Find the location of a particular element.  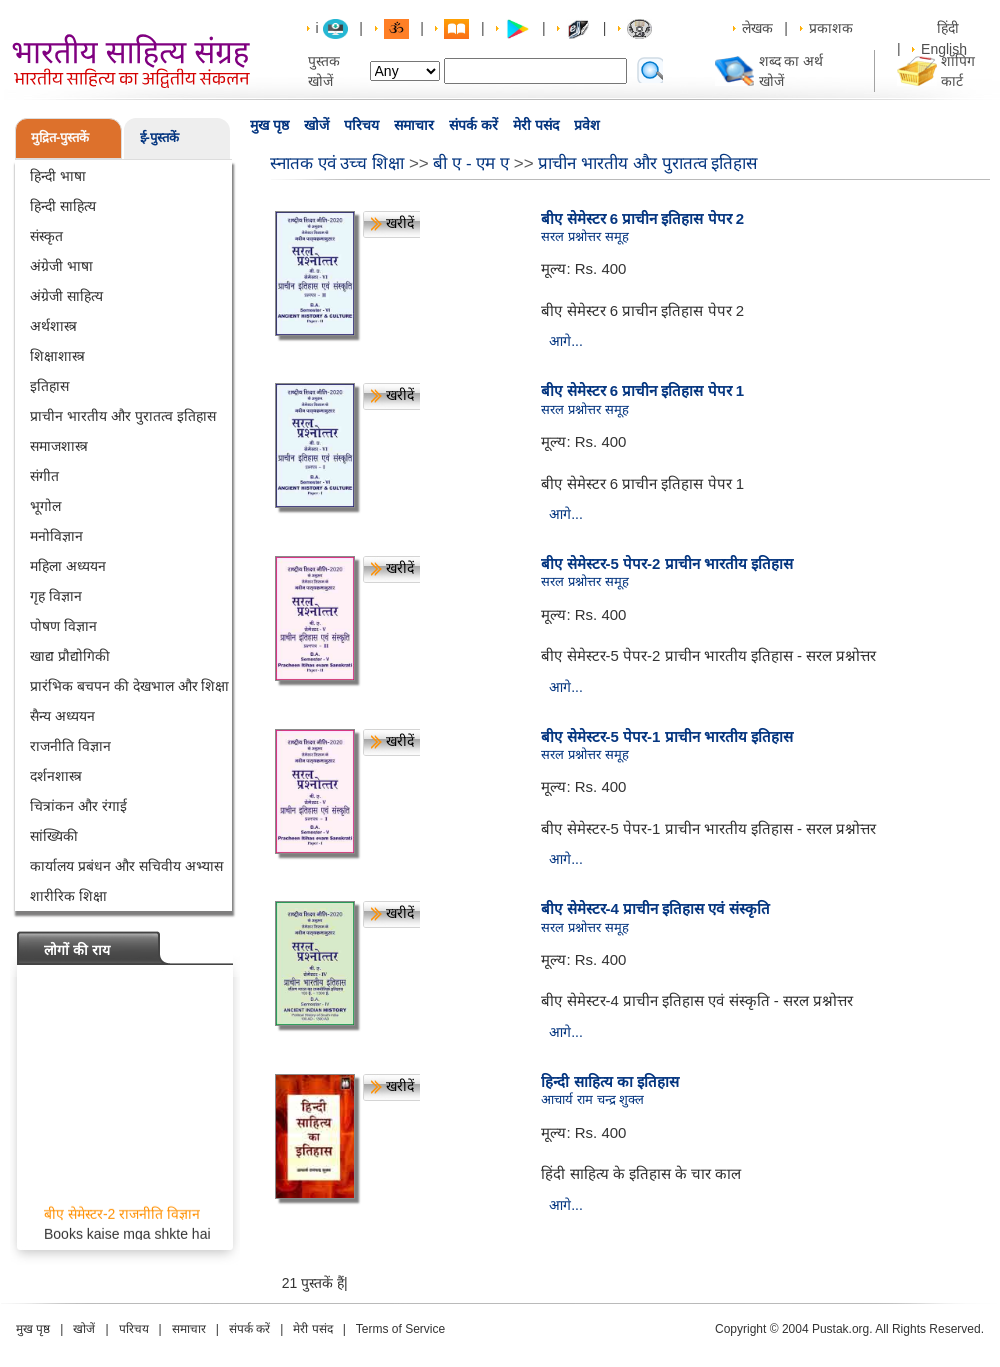

खाद्य प्रौद्योगिकी is located at coordinates (70, 656).